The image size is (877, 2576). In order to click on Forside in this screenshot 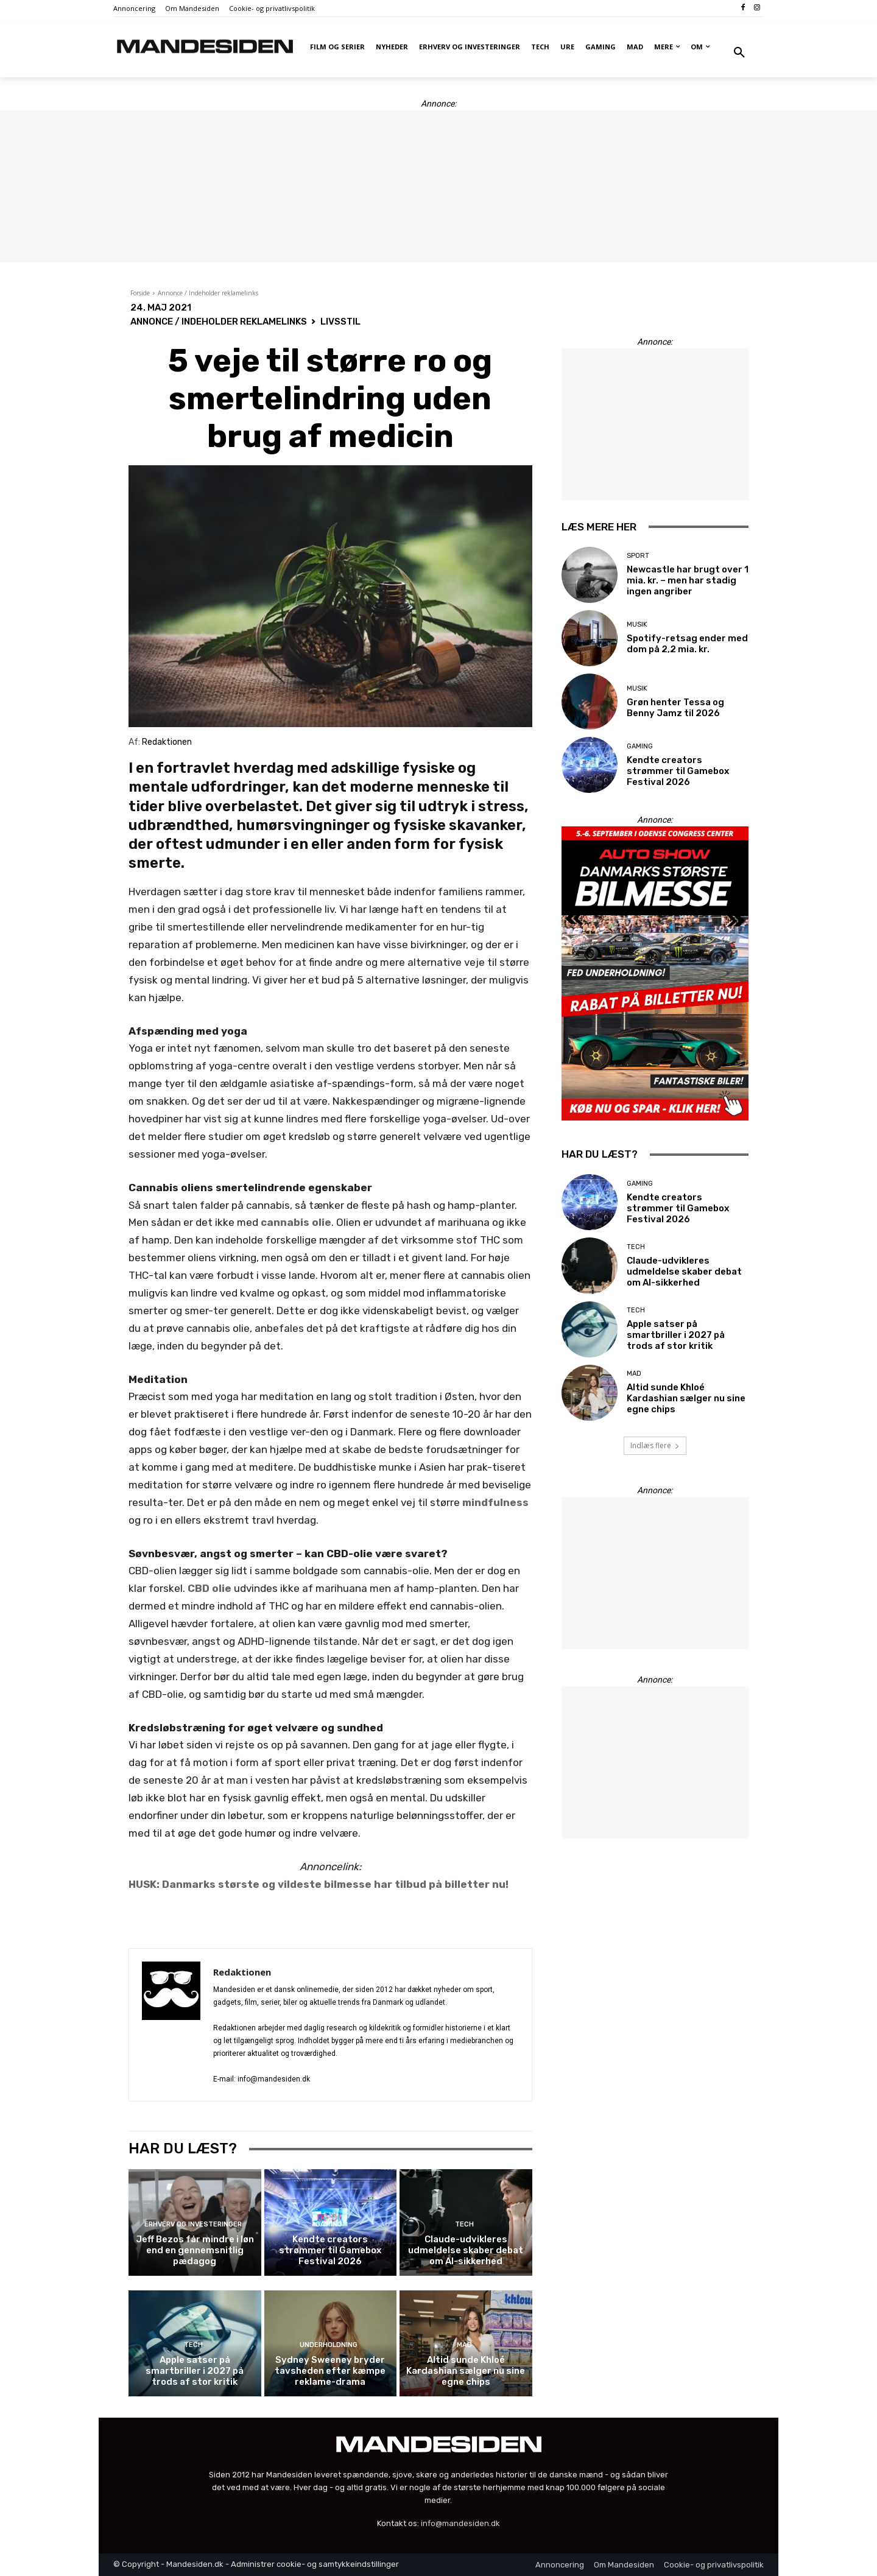, I will do `click(140, 293)`.